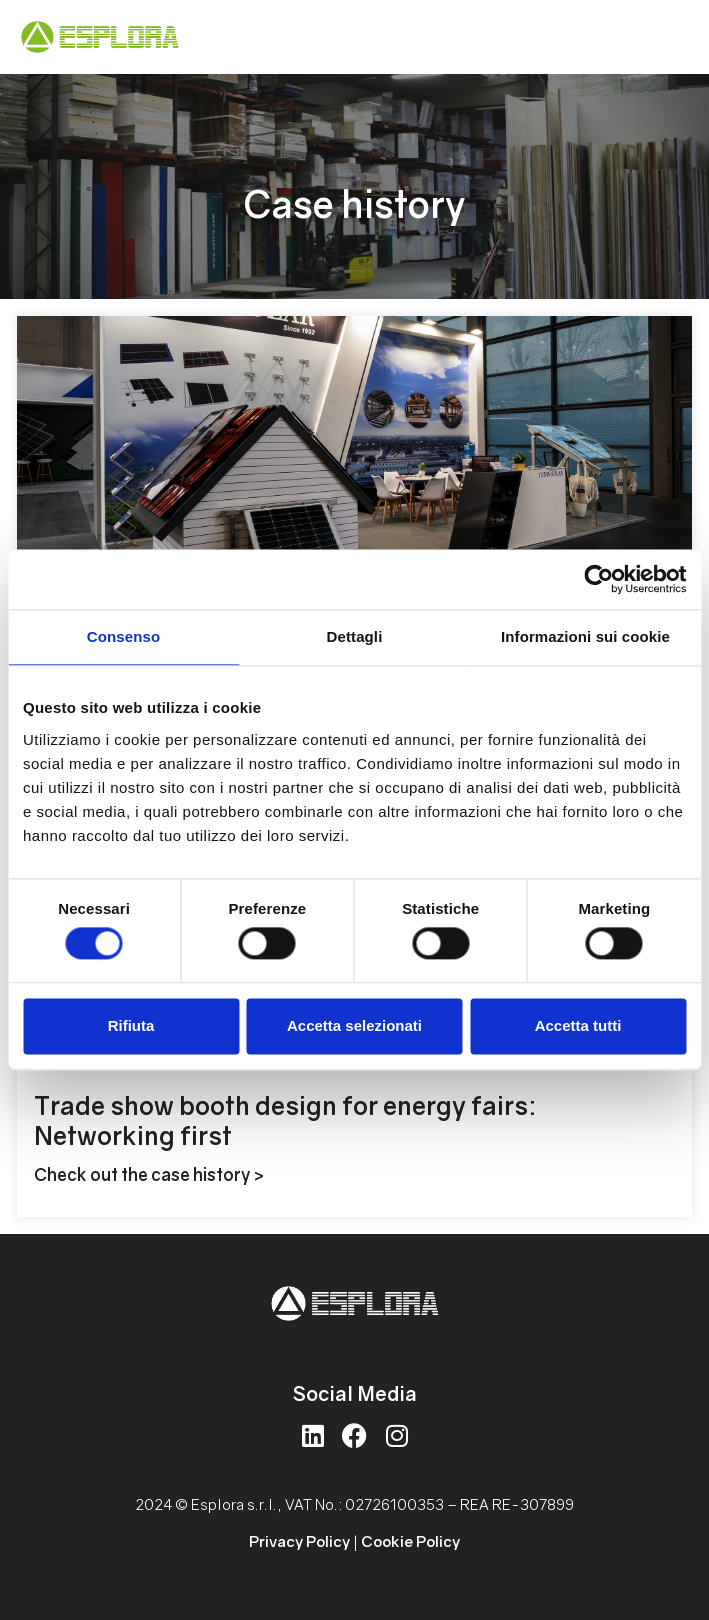 The width and height of the screenshot is (709, 1620). Describe the element at coordinates (410, 1541) in the screenshot. I see `Cookie Policy` at that location.